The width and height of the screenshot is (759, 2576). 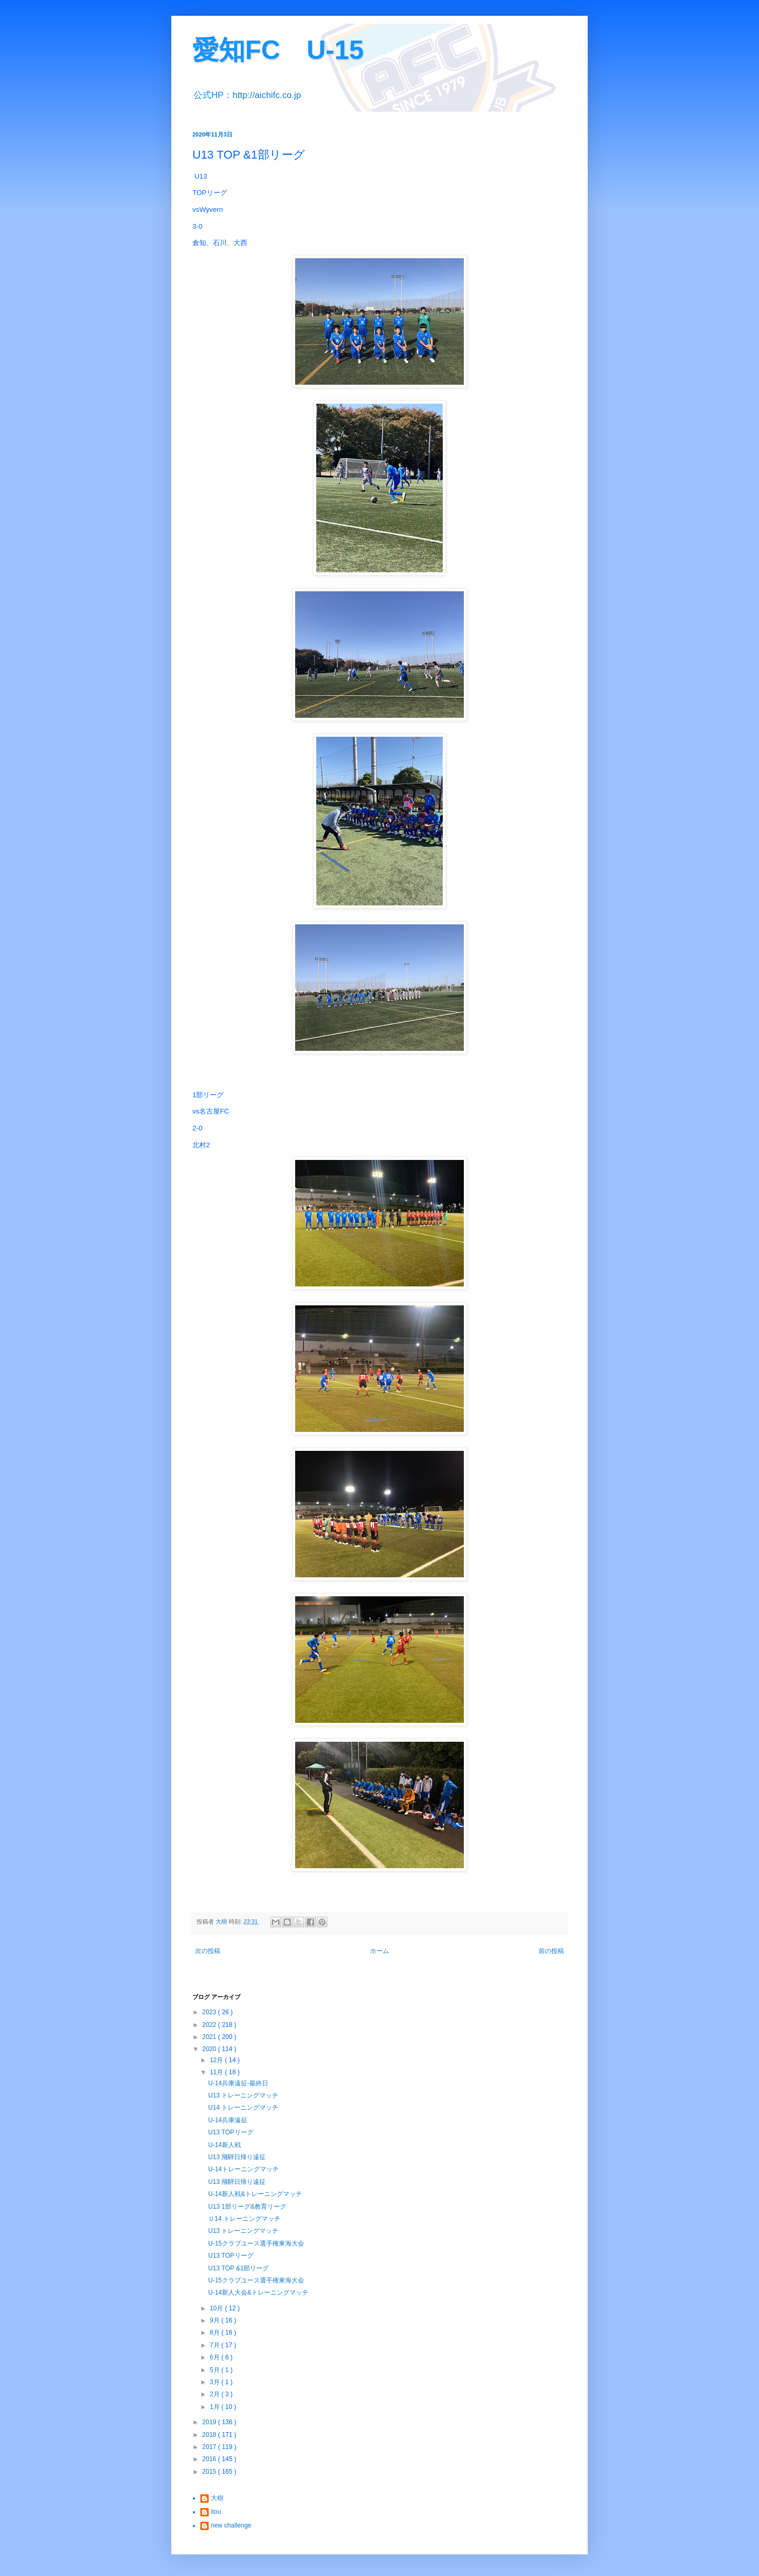 What do you see at coordinates (231, 2525) in the screenshot?
I see `new challenge` at bounding box center [231, 2525].